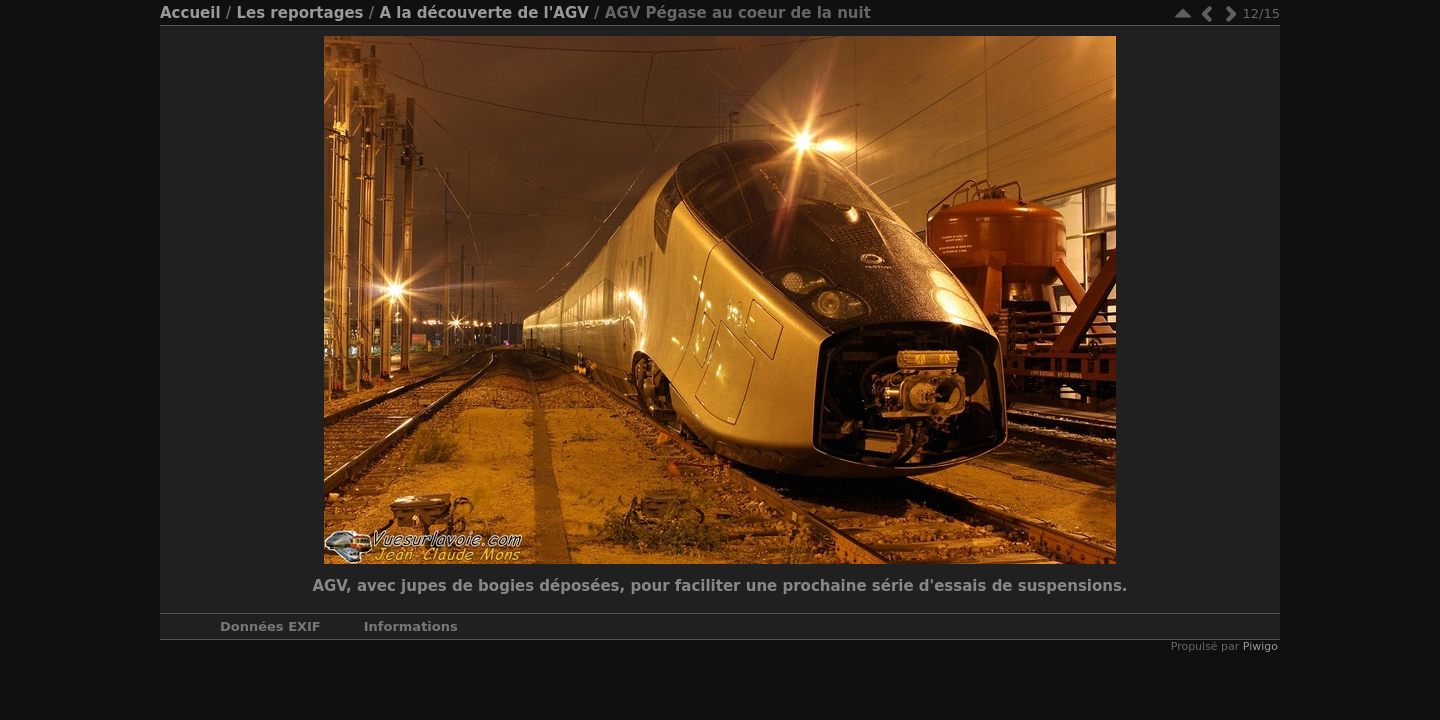  Describe the element at coordinates (299, 13) in the screenshot. I see `Les reportages` at that location.